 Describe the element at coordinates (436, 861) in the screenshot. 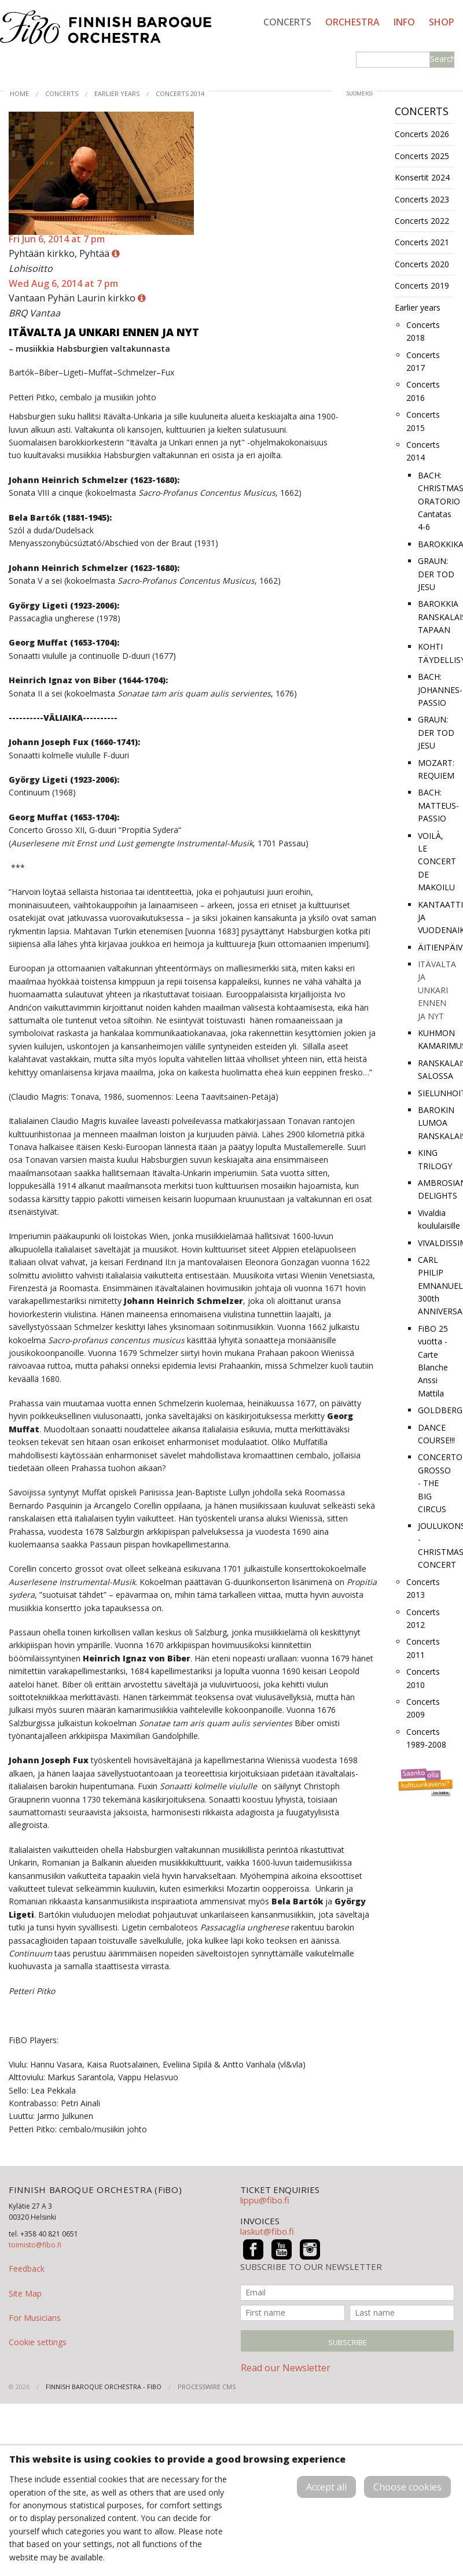

I see `VOILÀ, LE CONCERT DE MAKOILU` at that location.